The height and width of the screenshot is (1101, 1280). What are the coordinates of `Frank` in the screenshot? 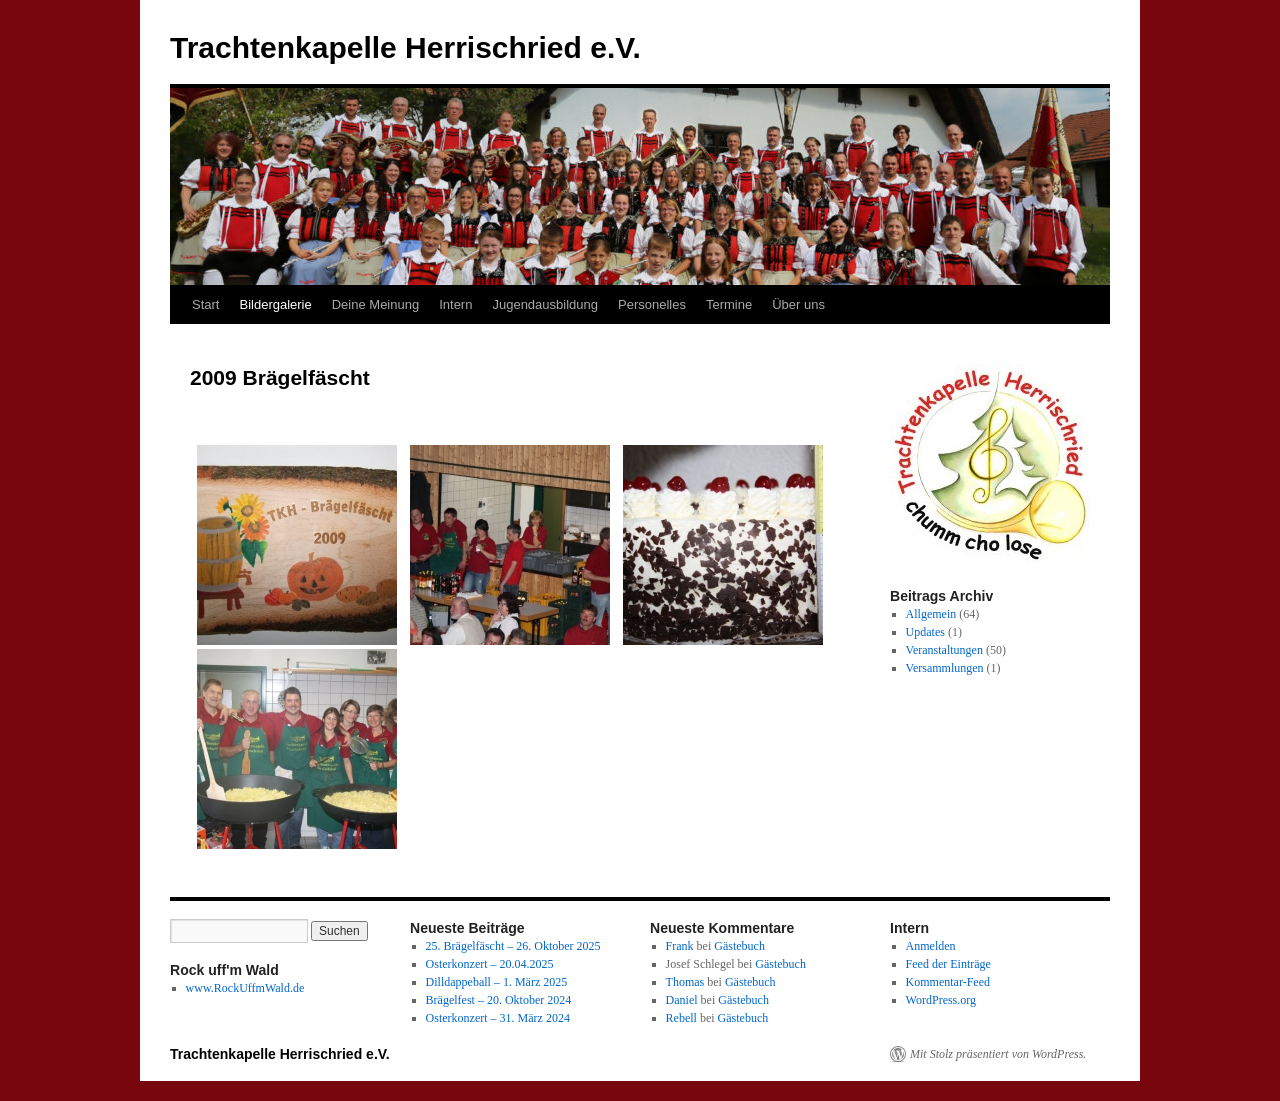 It's located at (680, 946).